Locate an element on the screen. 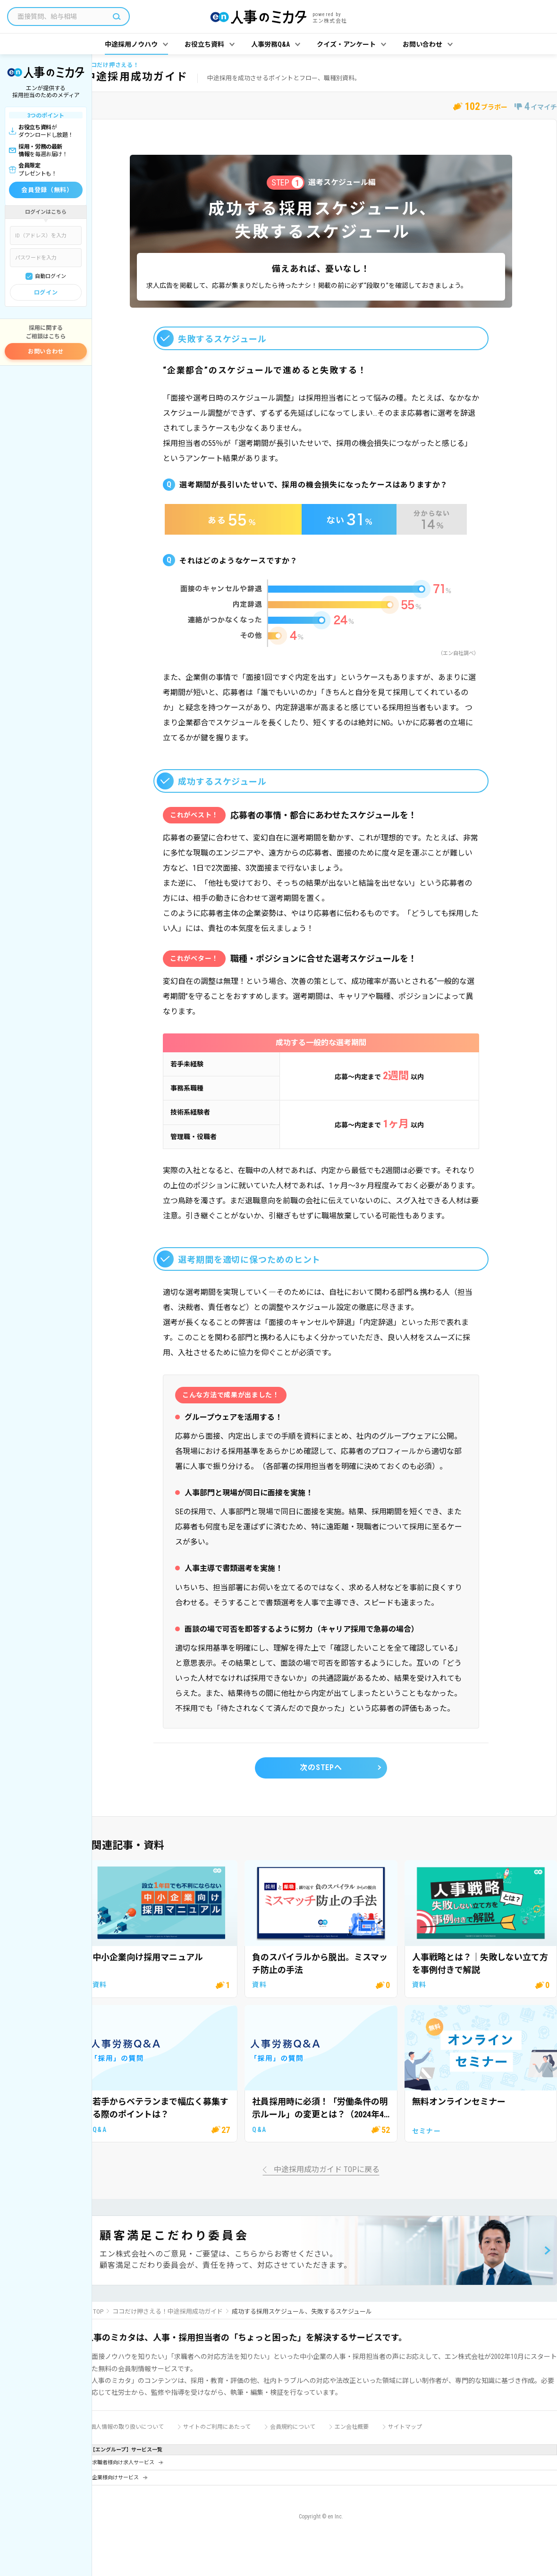 The image size is (557, 2576). エン会社概要 is located at coordinates (352, 2427).